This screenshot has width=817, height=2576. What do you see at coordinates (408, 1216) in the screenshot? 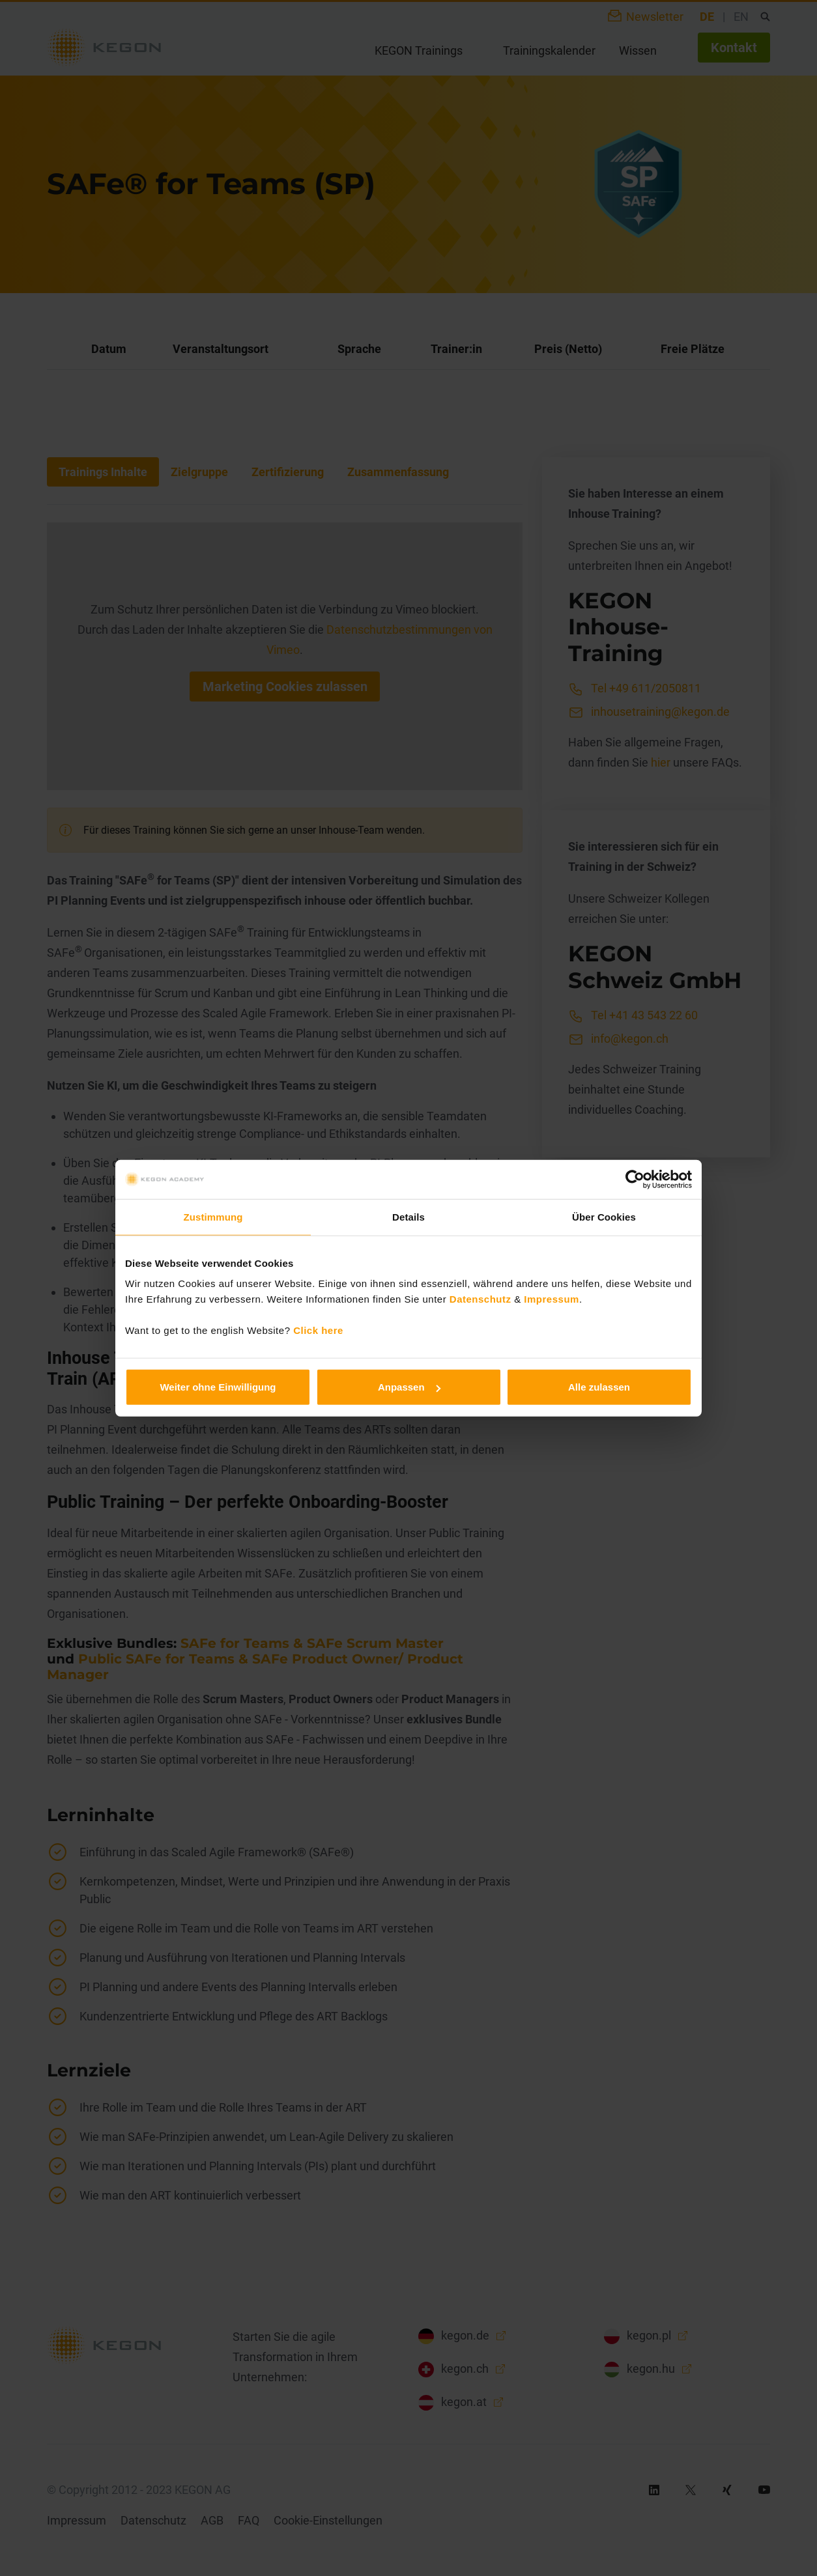
I see `Details [tab]` at bounding box center [408, 1216].